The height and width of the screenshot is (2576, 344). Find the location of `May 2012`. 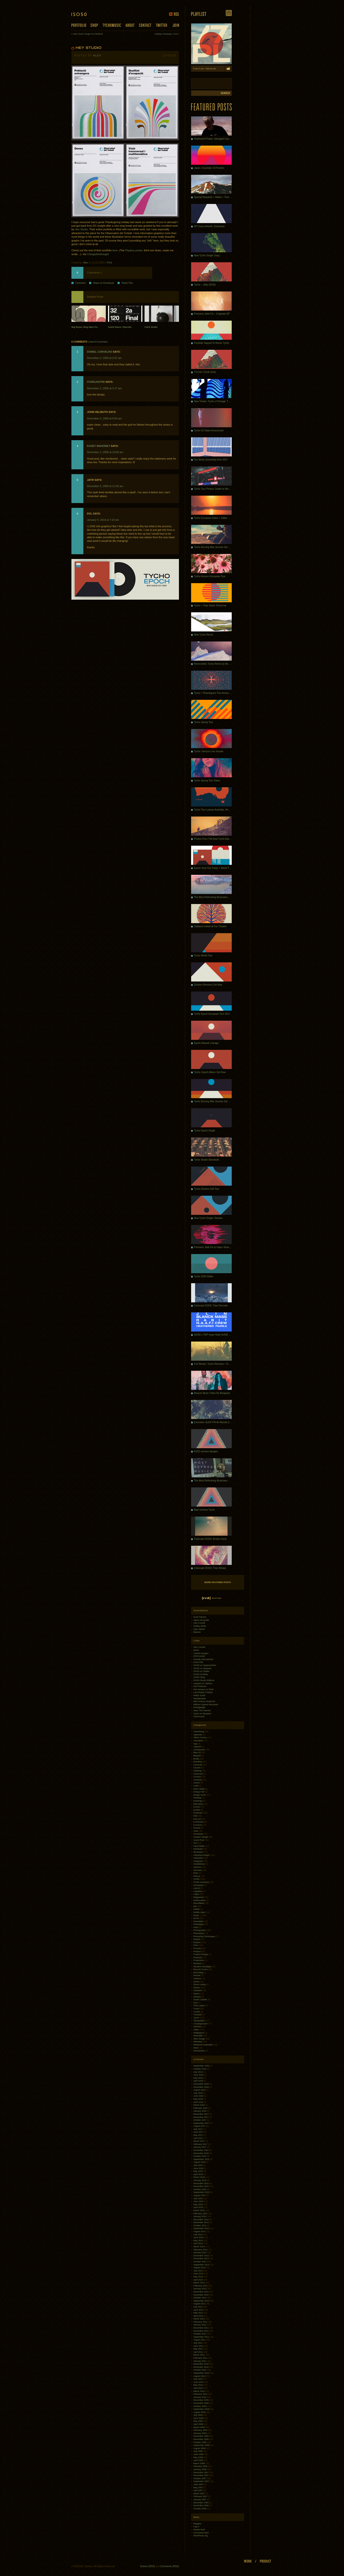

May 2012 is located at coordinates (198, 2313).